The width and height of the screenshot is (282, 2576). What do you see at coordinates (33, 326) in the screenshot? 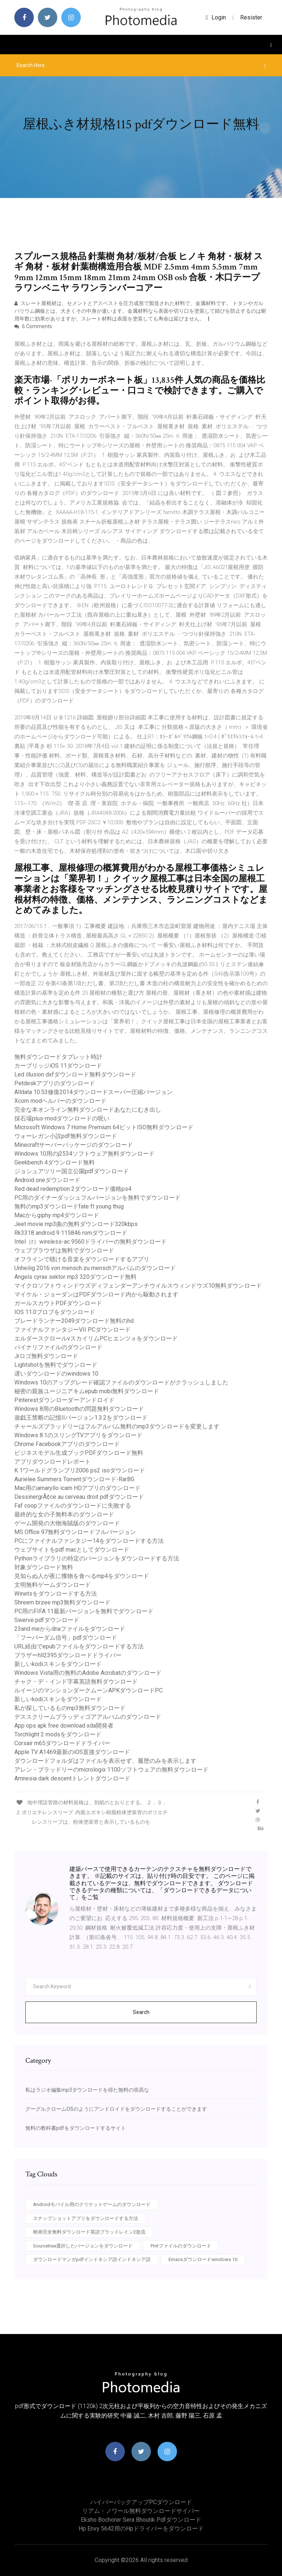
I see `6 Comments` at bounding box center [33, 326].